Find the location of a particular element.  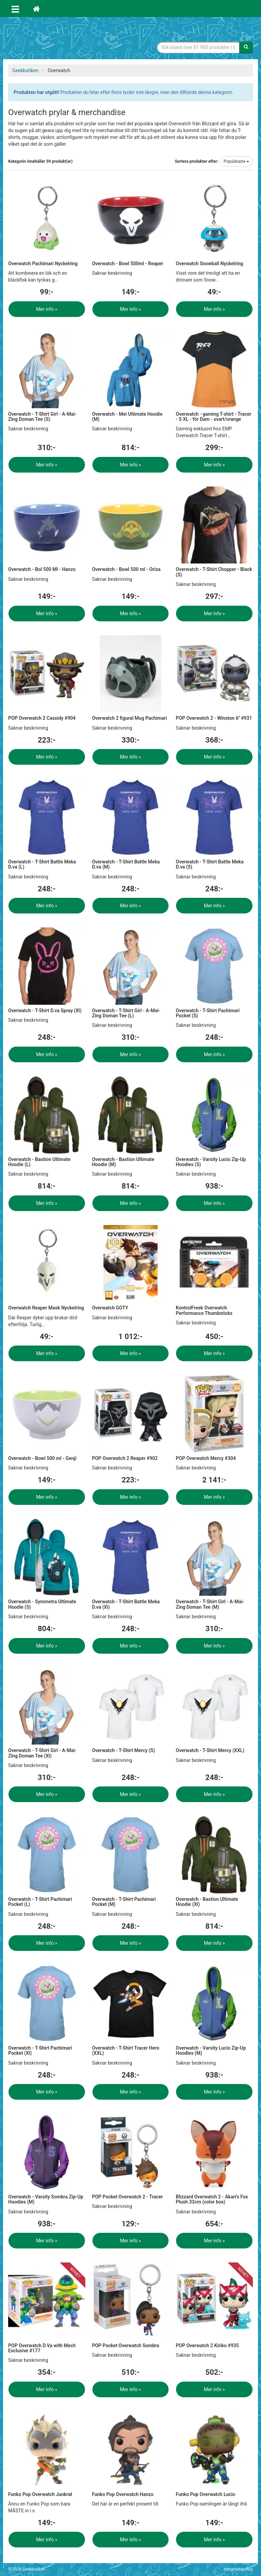

Geekprylar, roliga, udda & coola prylar is located at coordinates (59, 39).